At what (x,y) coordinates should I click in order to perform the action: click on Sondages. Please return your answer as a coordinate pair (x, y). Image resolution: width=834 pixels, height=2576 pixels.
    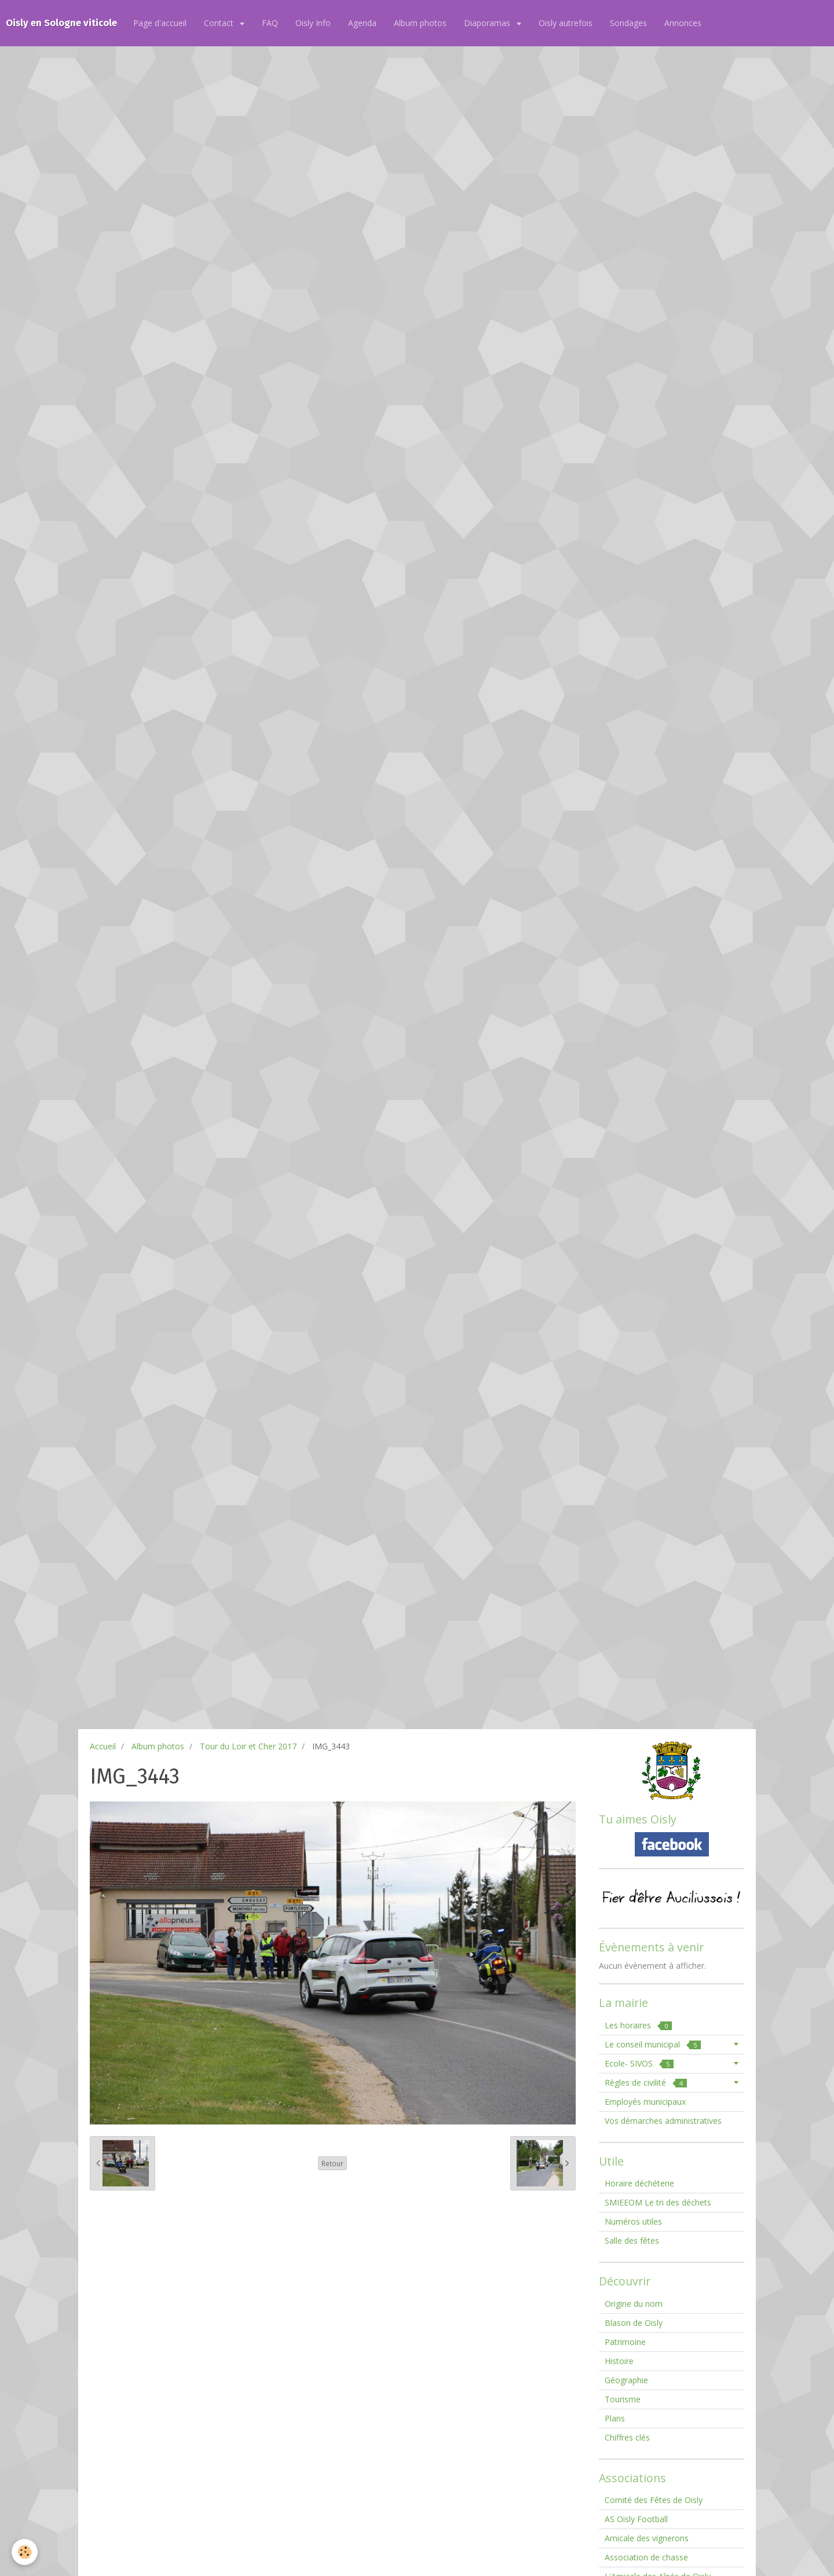
    Looking at the image, I should click on (628, 22).